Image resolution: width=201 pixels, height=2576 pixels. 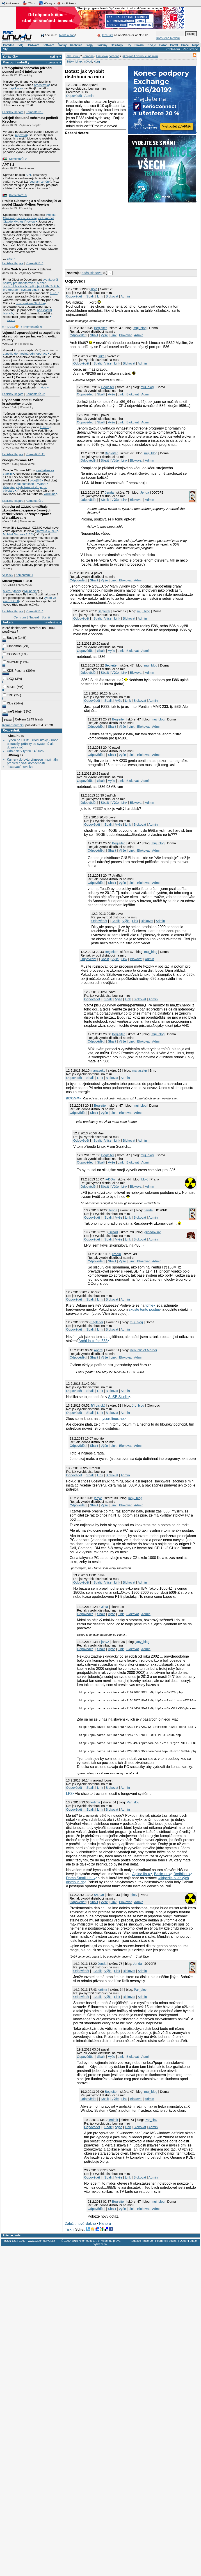 I want to click on zapojilo do mezinárodní operace, so click(x=25, y=353).